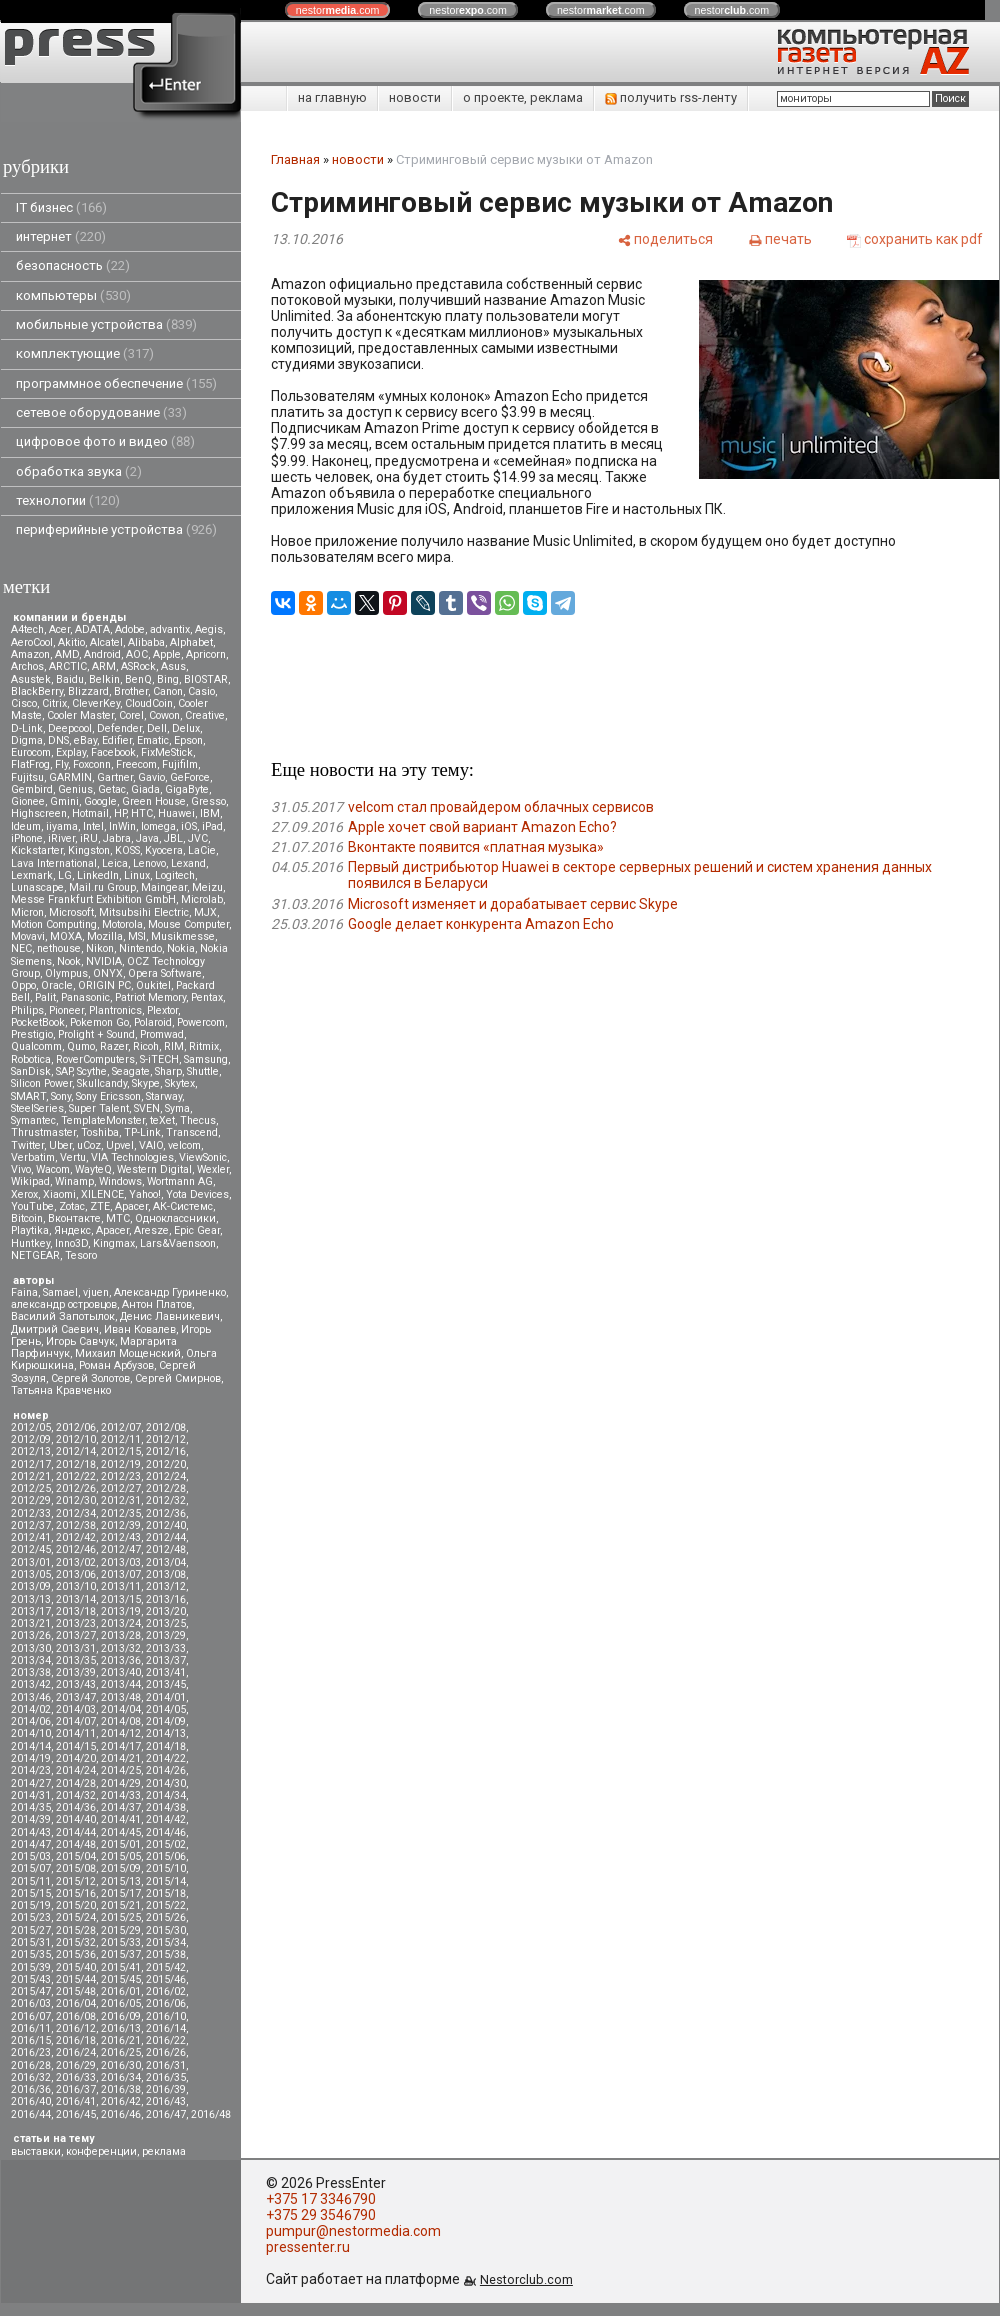 This screenshot has width=1000, height=2316. I want to click on 2015/05, so click(121, 1856).